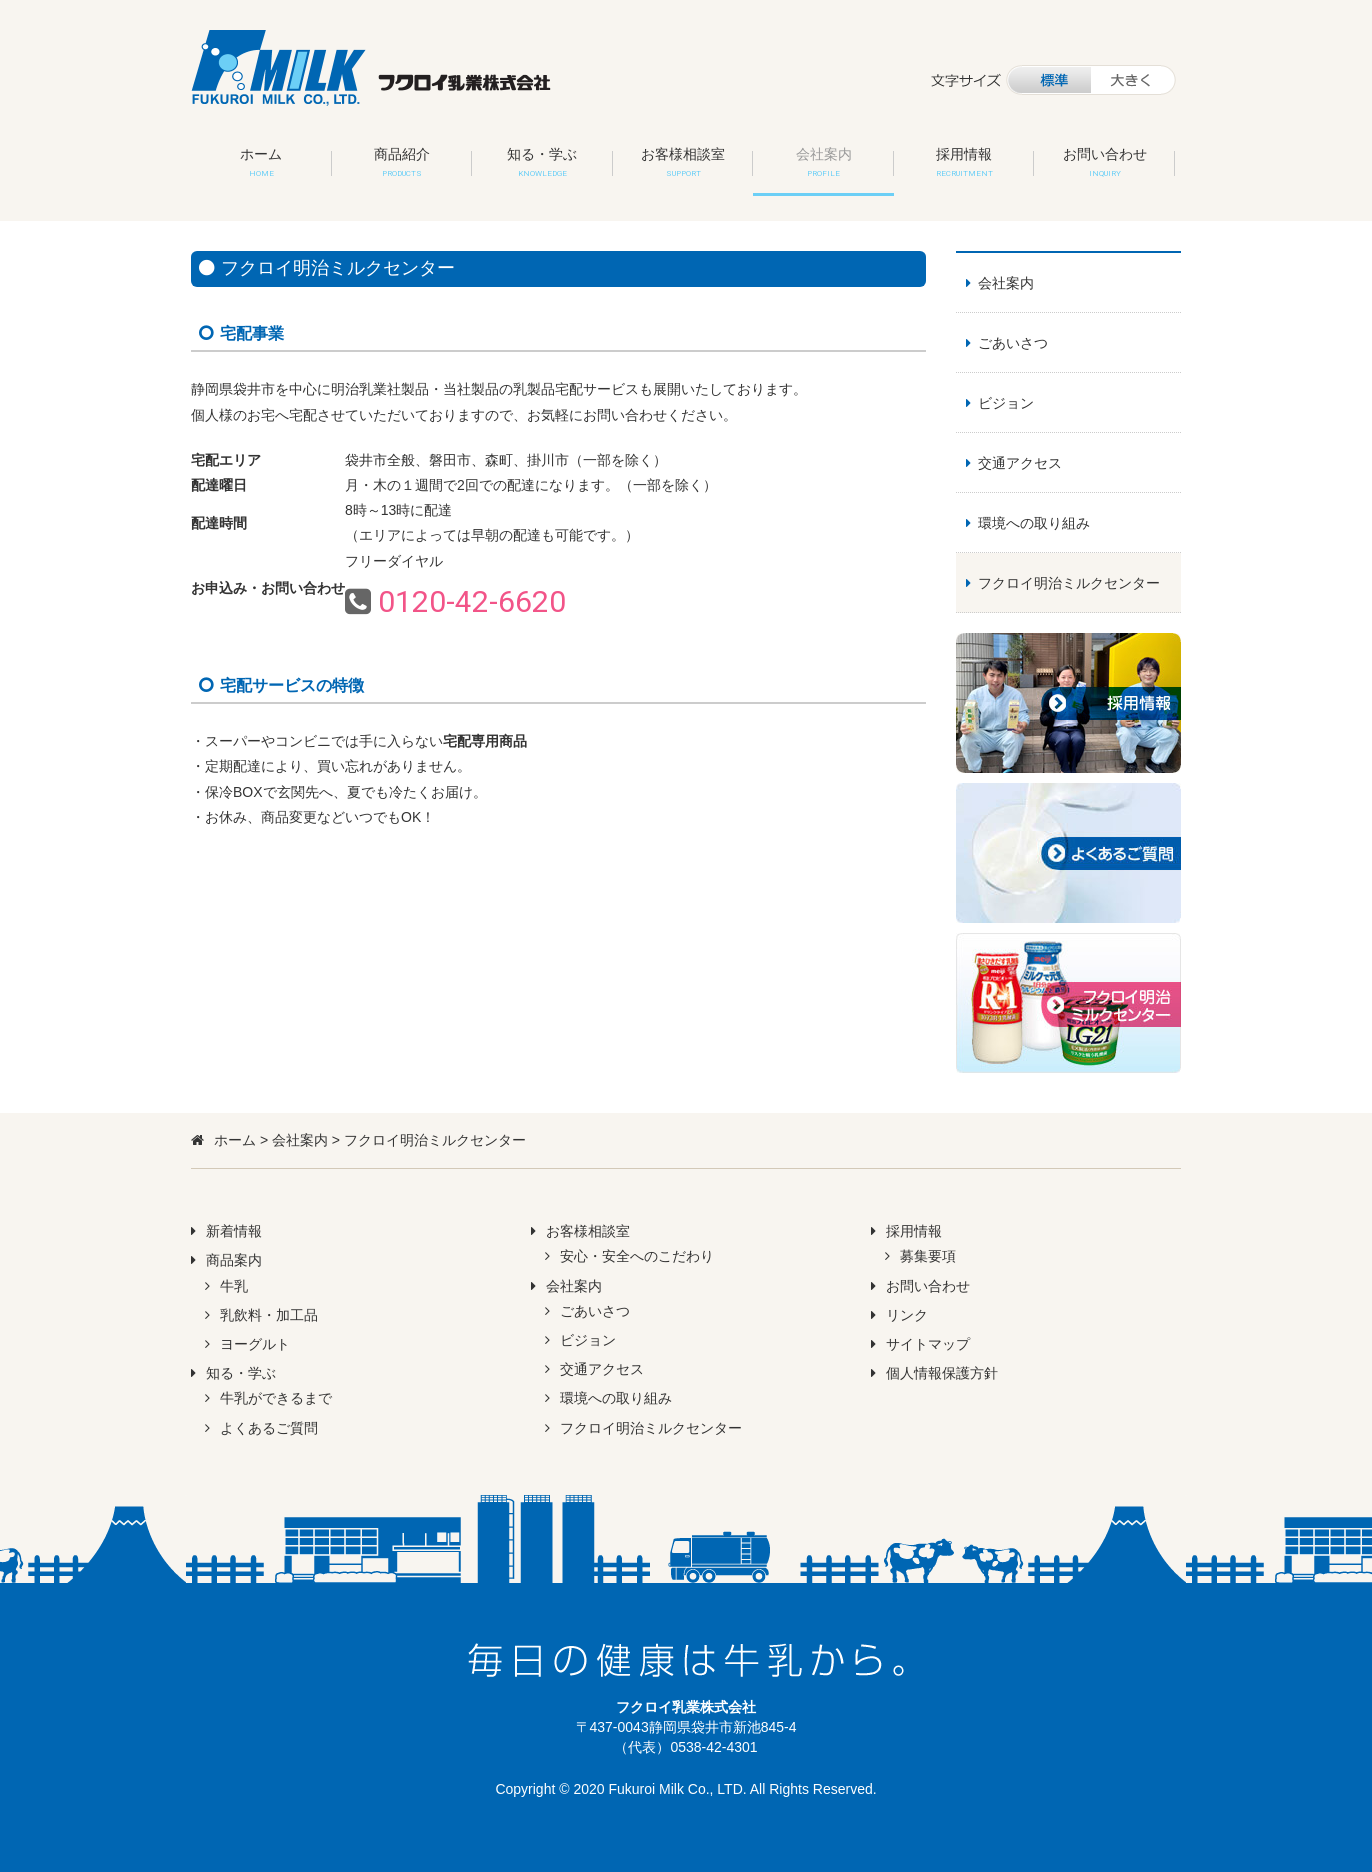  What do you see at coordinates (942, 1373) in the screenshot?
I see `個人情報保護方針` at bounding box center [942, 1373].